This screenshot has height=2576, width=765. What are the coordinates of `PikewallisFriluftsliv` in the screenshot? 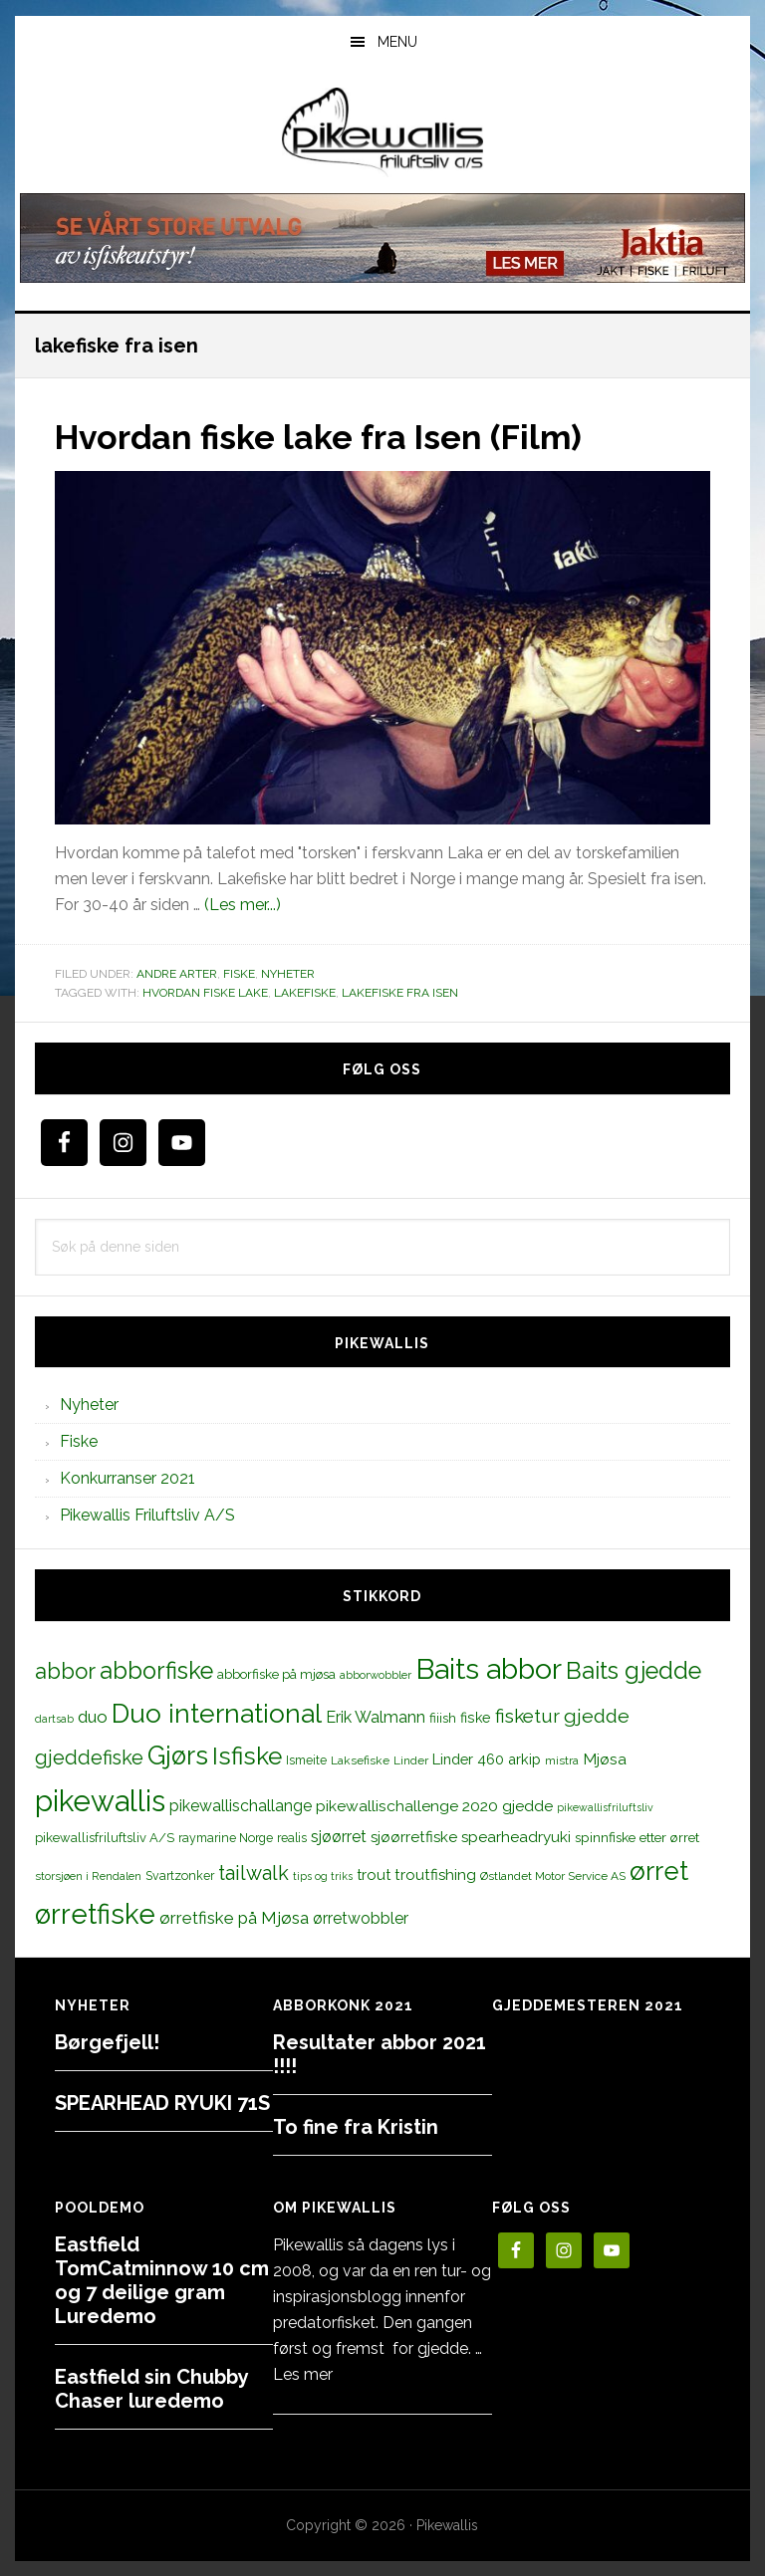 It's located at (382, 132).